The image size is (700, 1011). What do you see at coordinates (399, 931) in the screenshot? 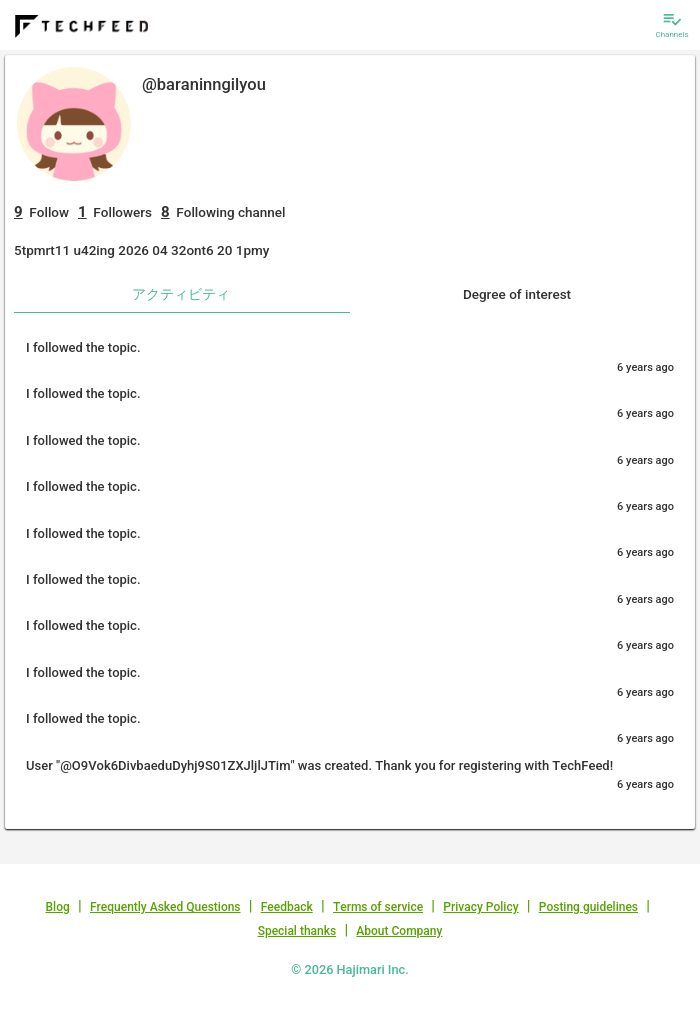
I see `About Company` at bounding box center [399, 931].